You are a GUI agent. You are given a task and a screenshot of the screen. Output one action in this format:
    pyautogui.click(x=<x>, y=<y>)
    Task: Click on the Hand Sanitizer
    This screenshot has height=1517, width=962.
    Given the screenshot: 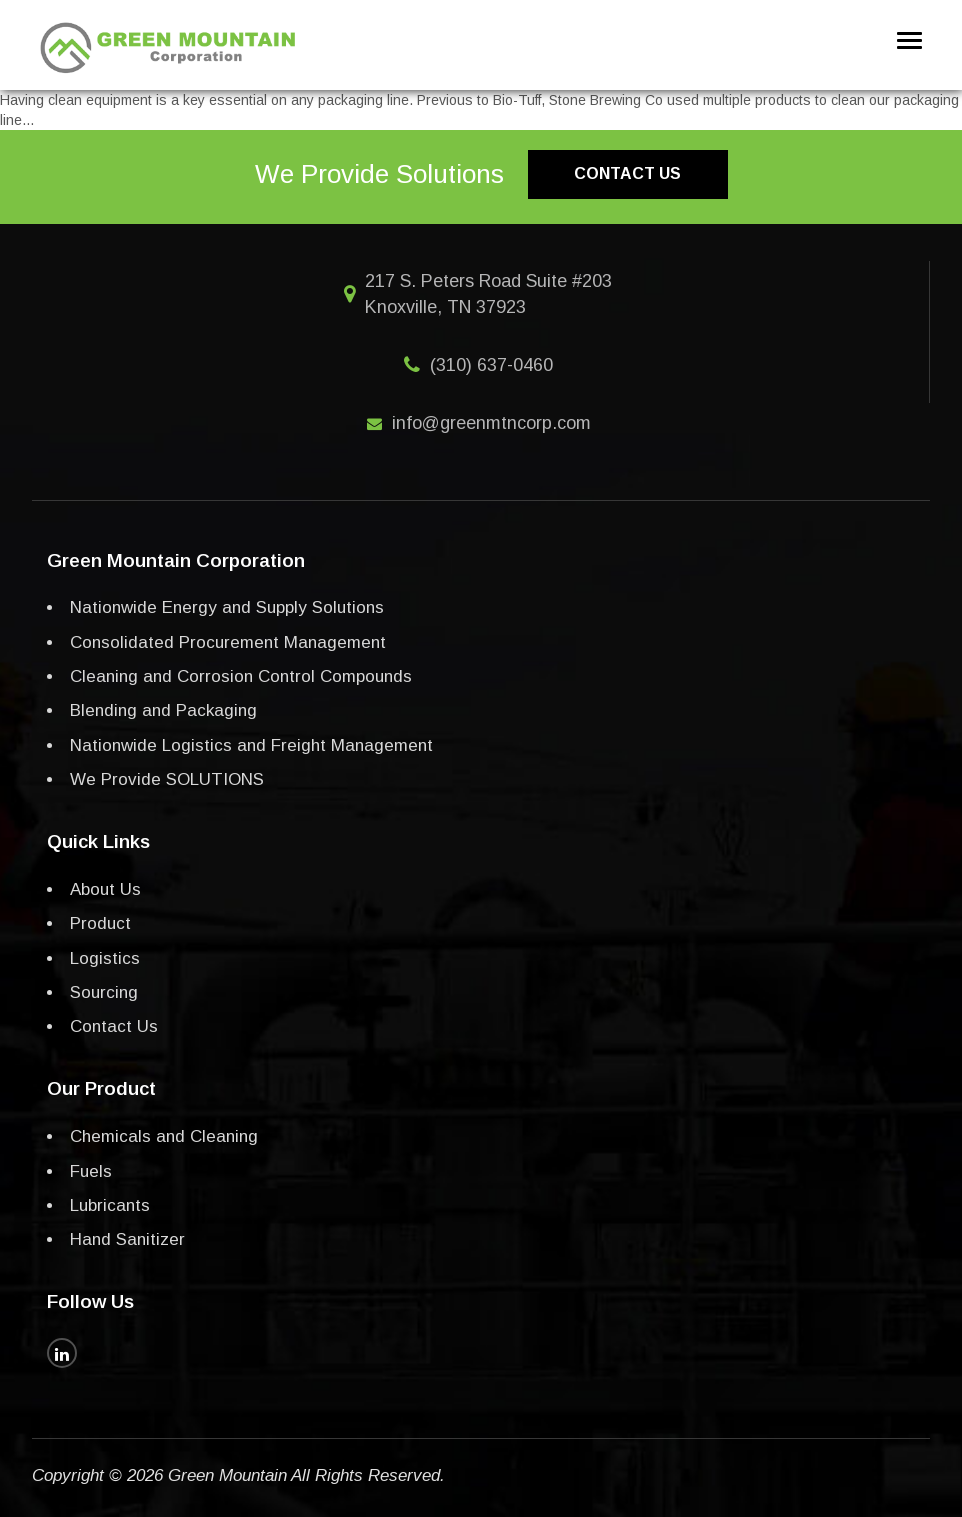 What is the action you would take?
    pyautogui.click(x=127, y=1239)
    